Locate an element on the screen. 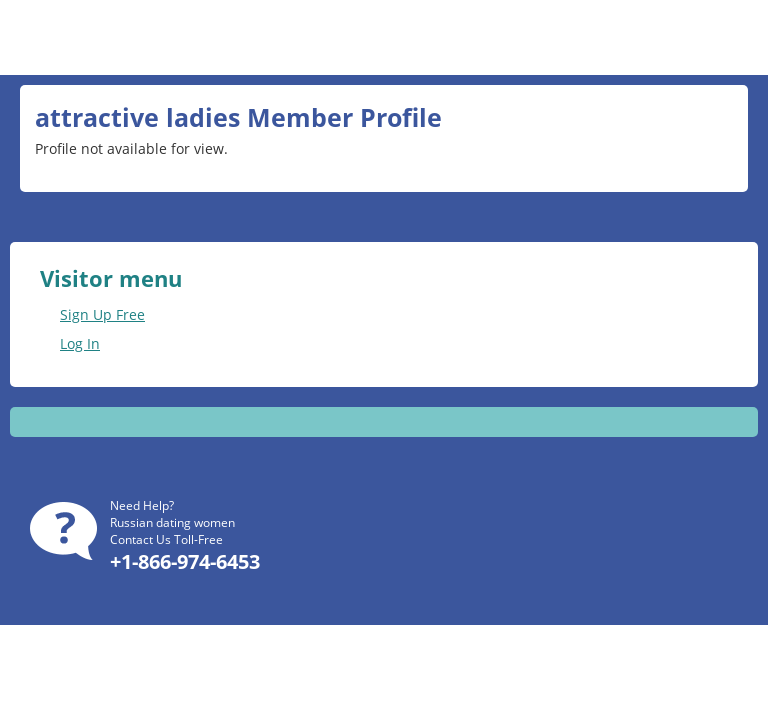 This screenshot has height=720, width=768. Russian dating women is located at coordinates (172, 522).